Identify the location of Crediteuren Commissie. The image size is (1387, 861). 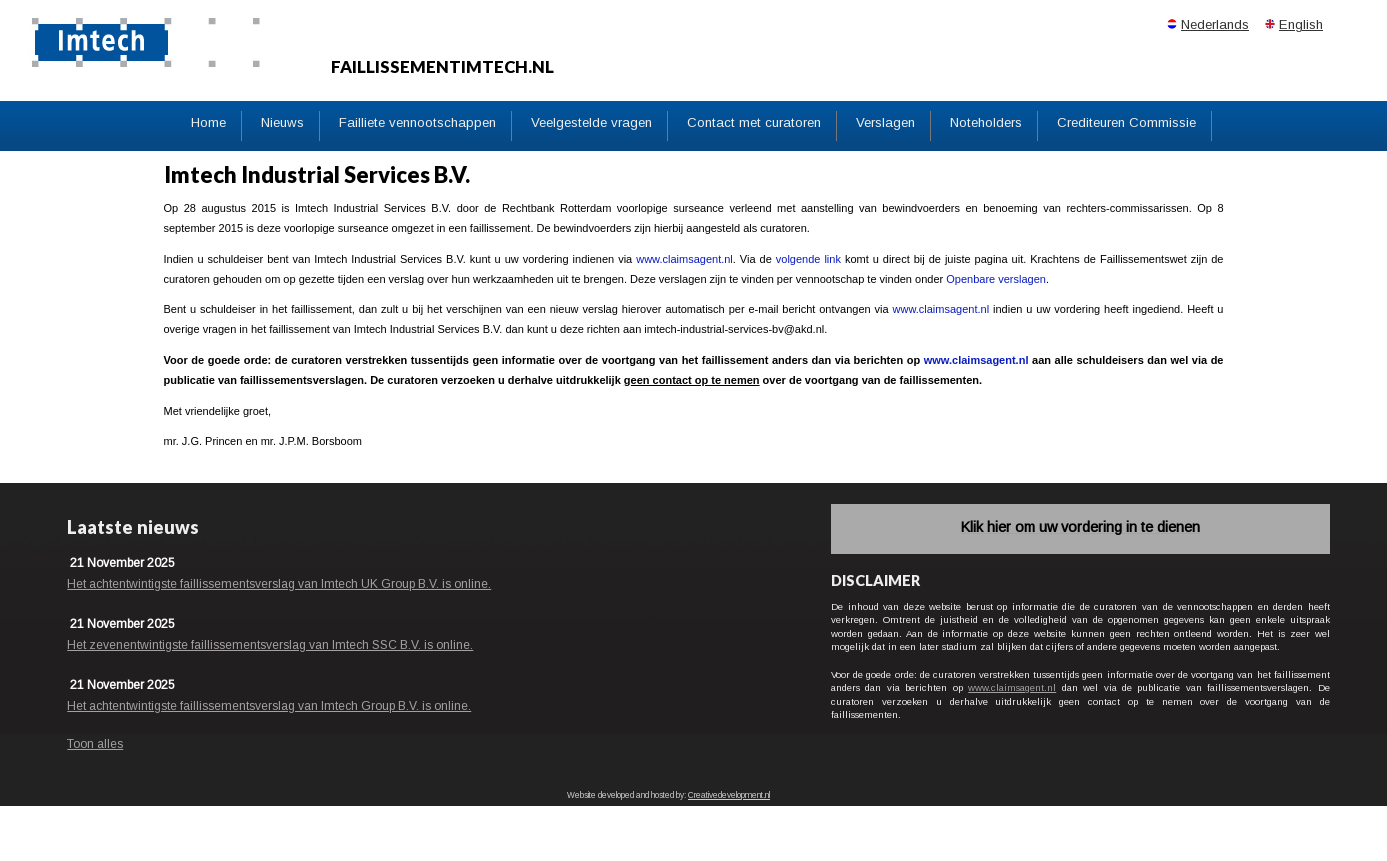
(1126, 122).